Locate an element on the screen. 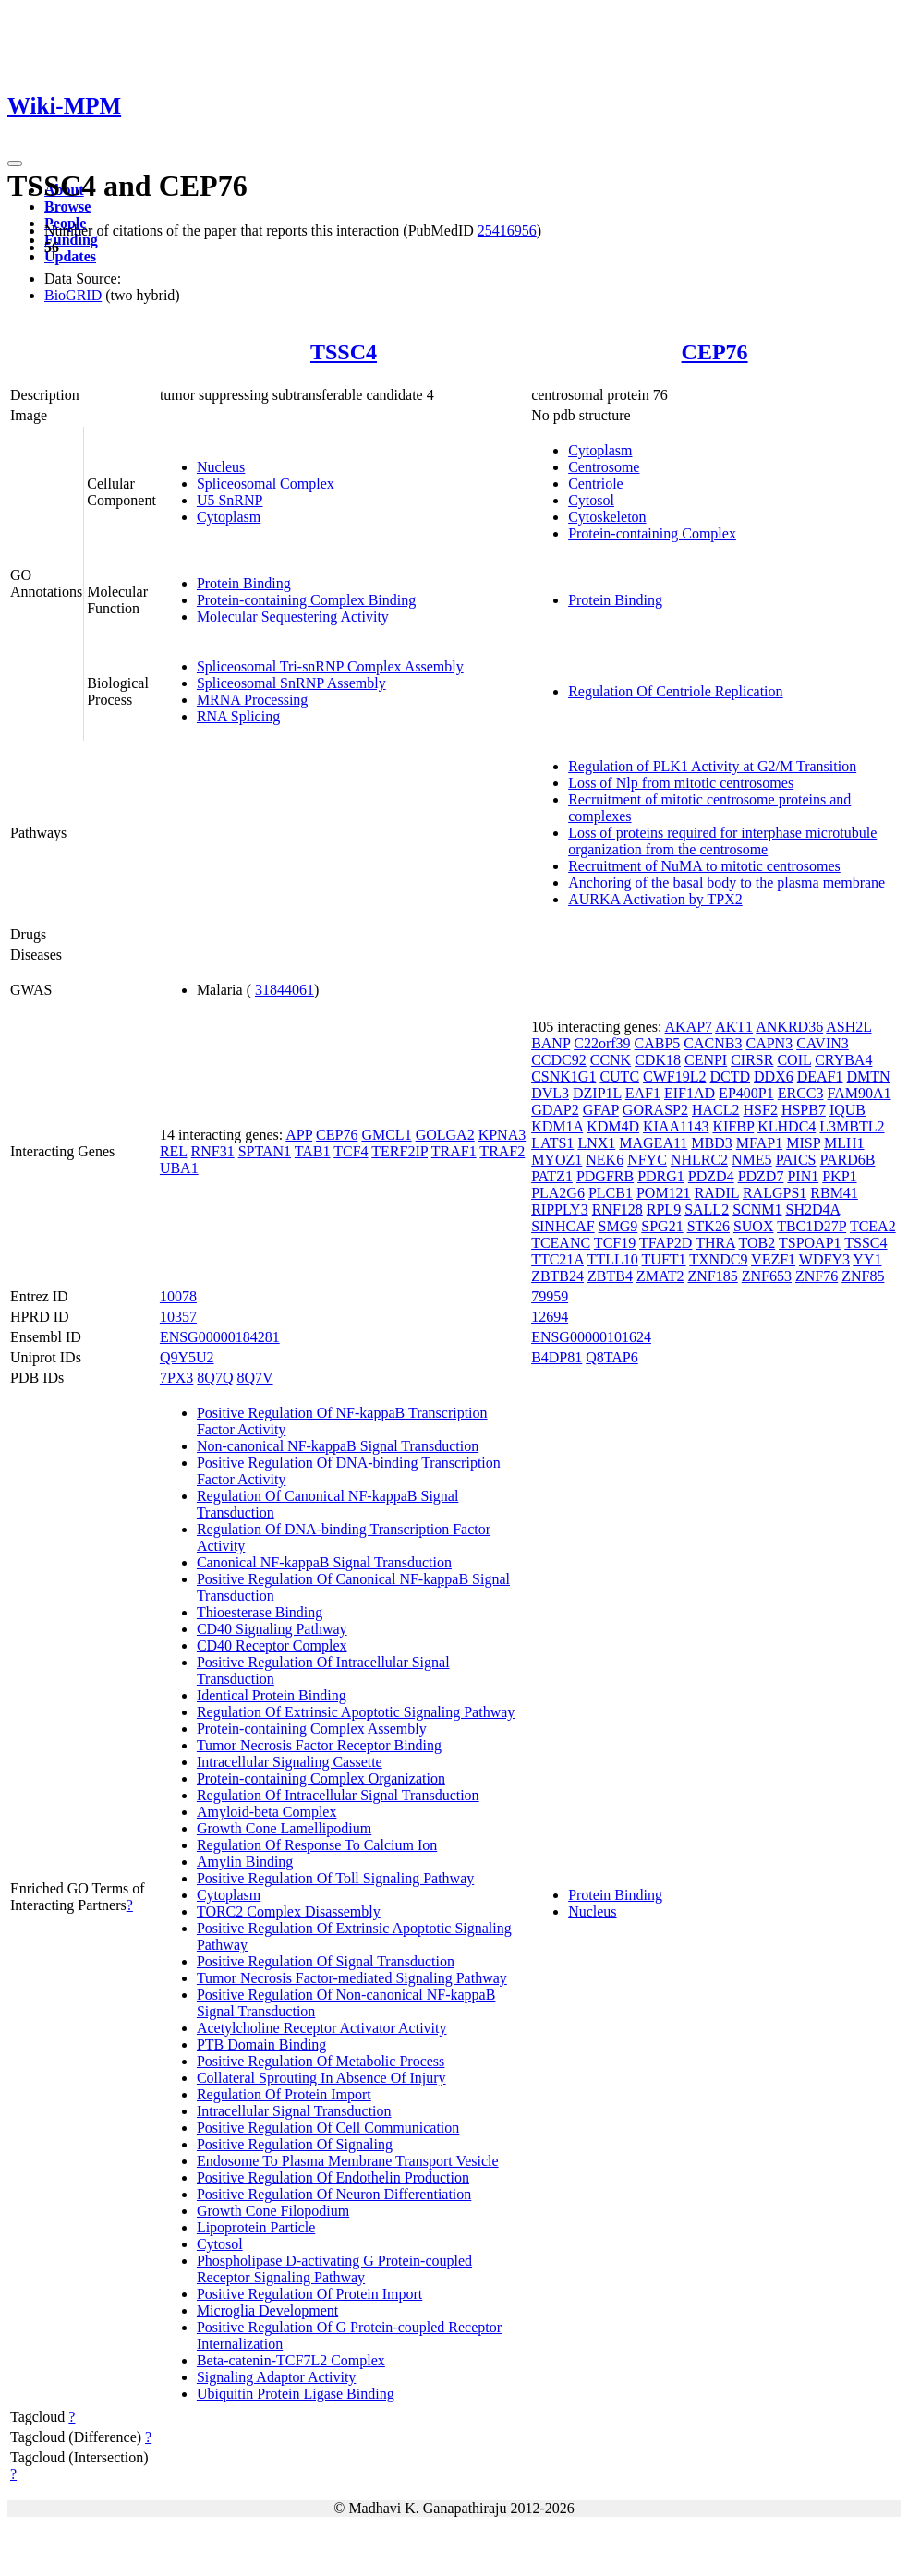 This screenshot has height=2576, width=908. KLHDC4 is located at coordinates (786, 1126).